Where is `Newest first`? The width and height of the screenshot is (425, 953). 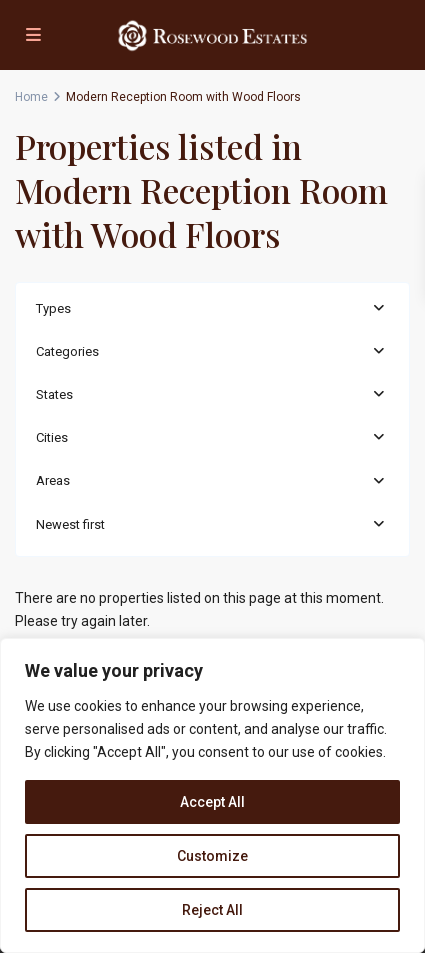
Newest first is located at coordinates (70, 524).